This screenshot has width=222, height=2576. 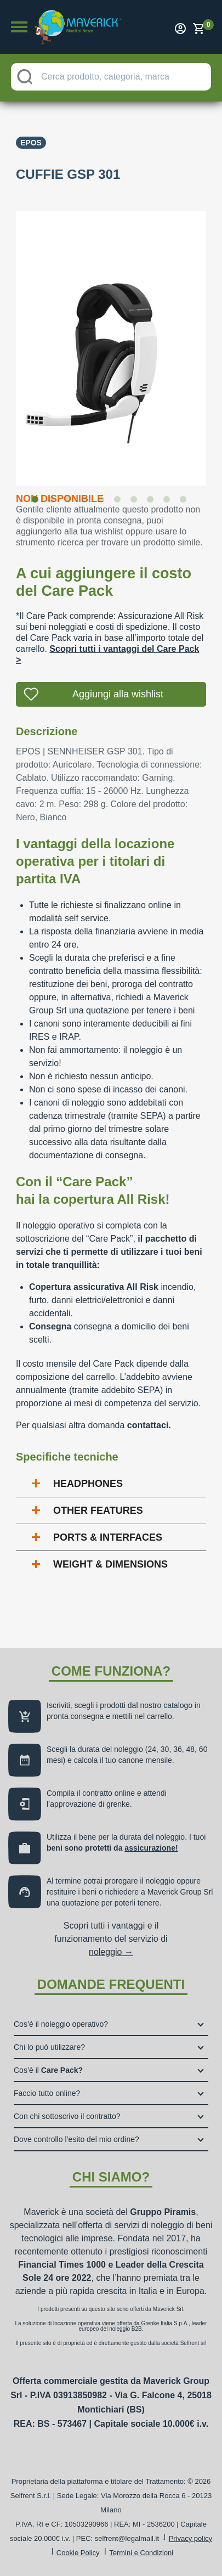 I want to click on Faccio tutto online?, so click(x=47, y=2093).